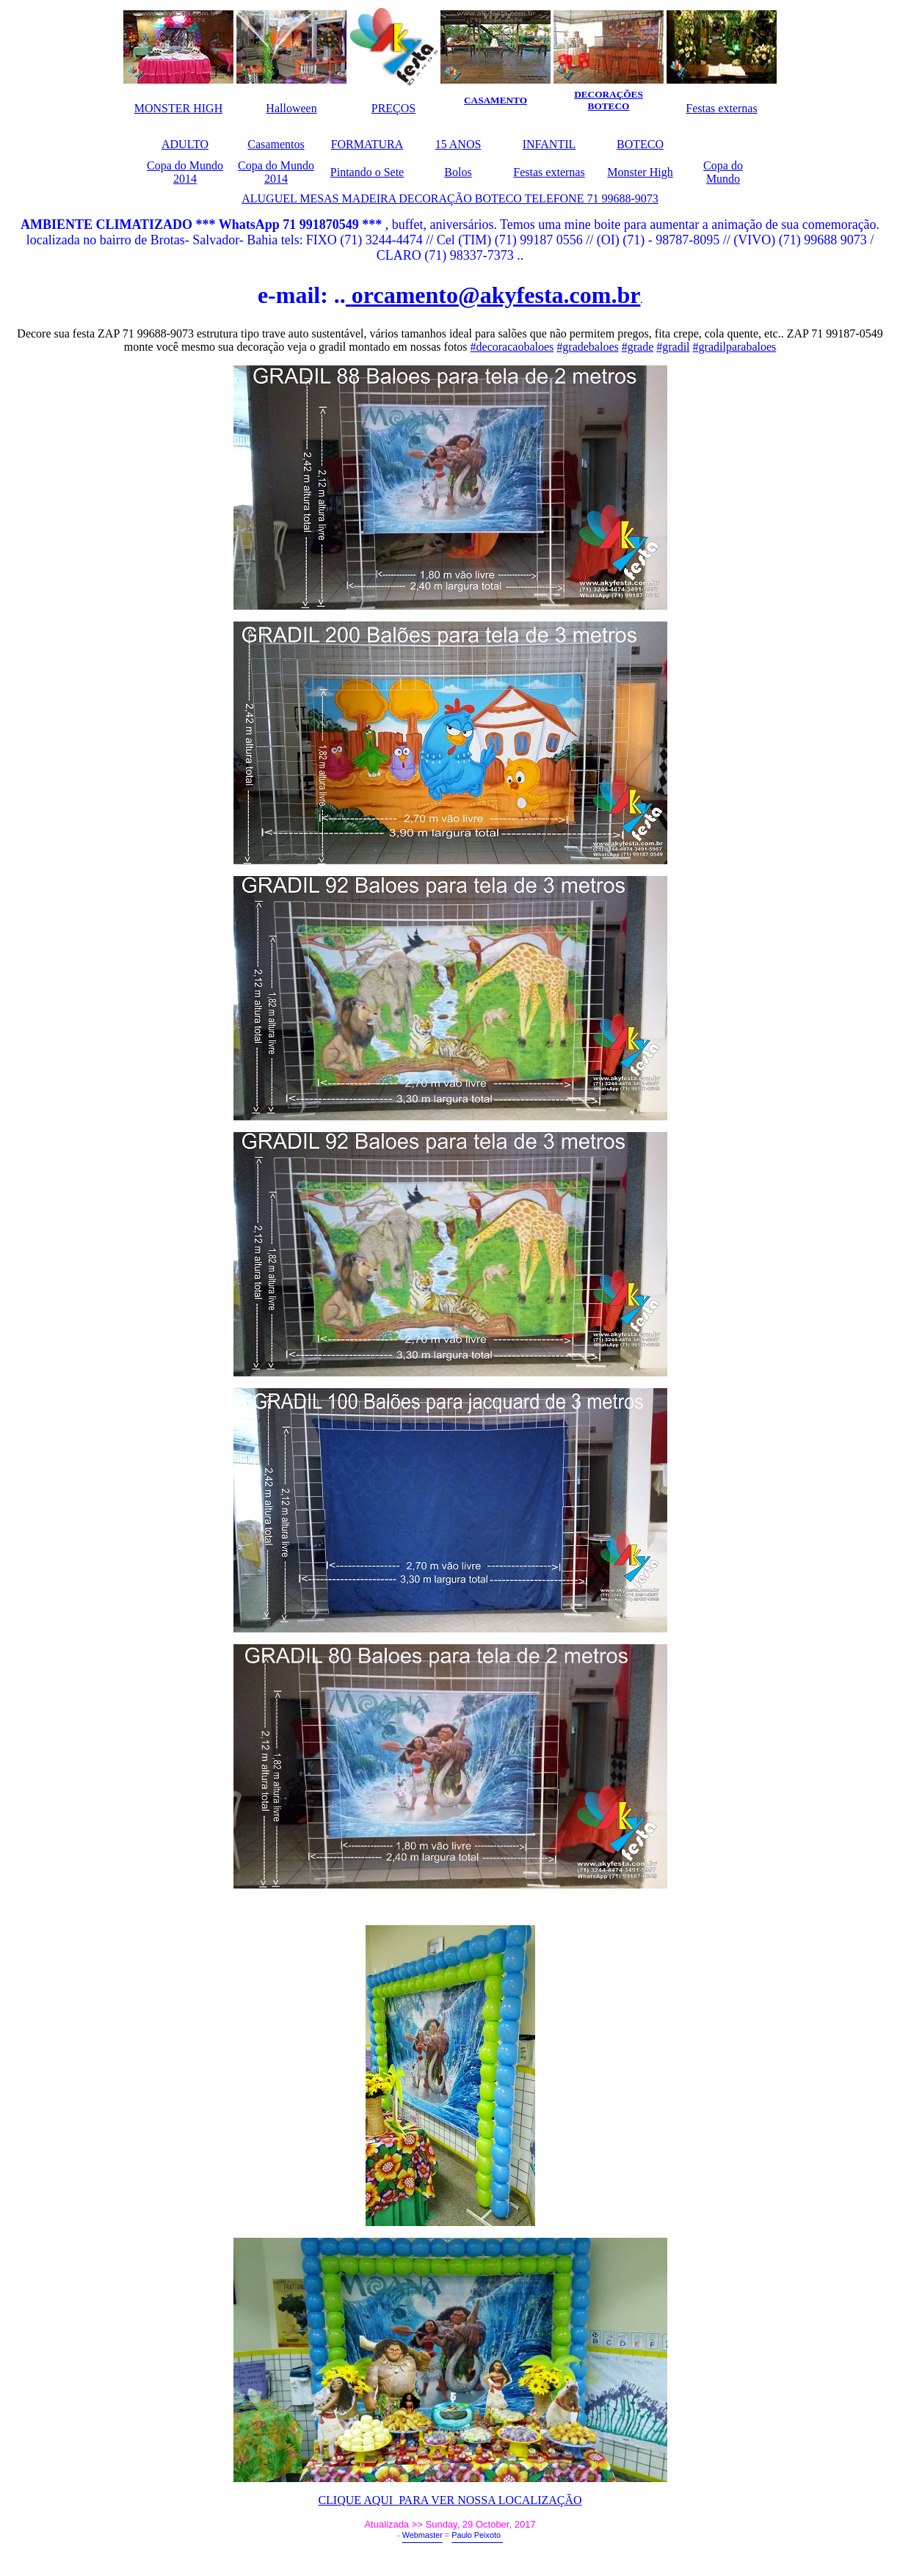 The width and height of the screenshot is (900, 2576). I want to click on #gradebaloes, so click(587, 346).